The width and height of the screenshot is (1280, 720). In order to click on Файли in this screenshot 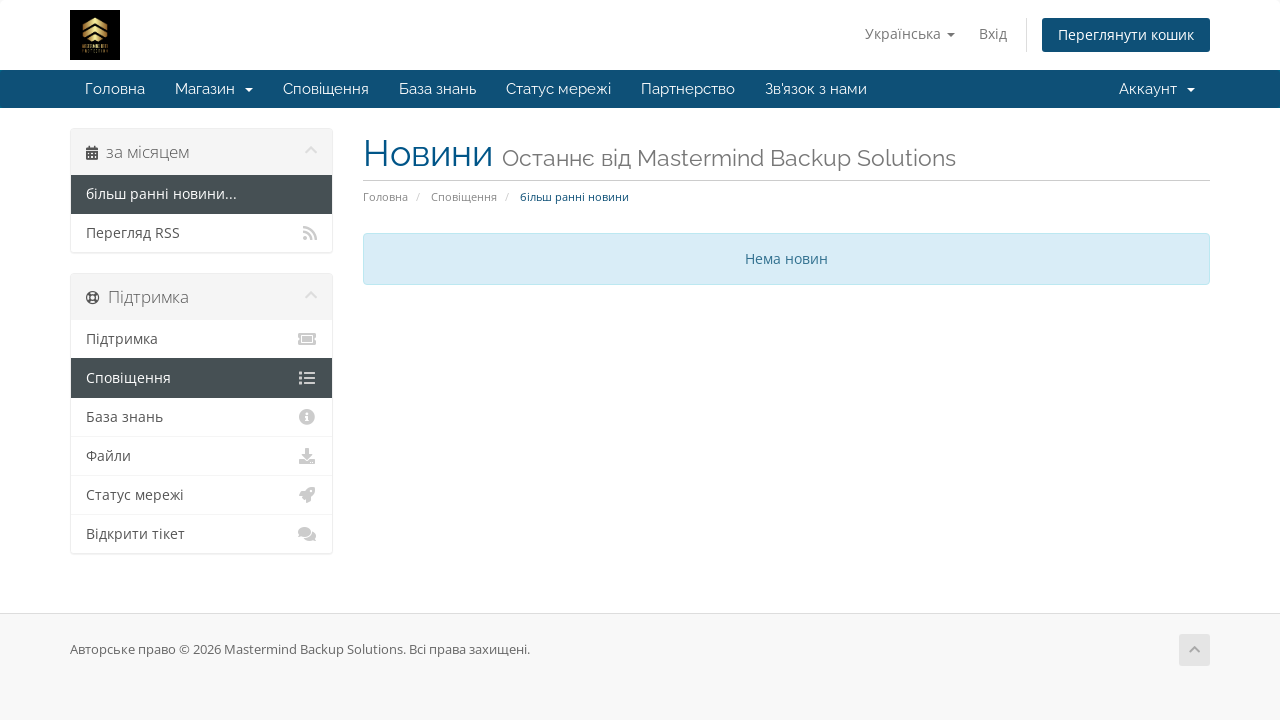, I will do `click(201, 456)`.